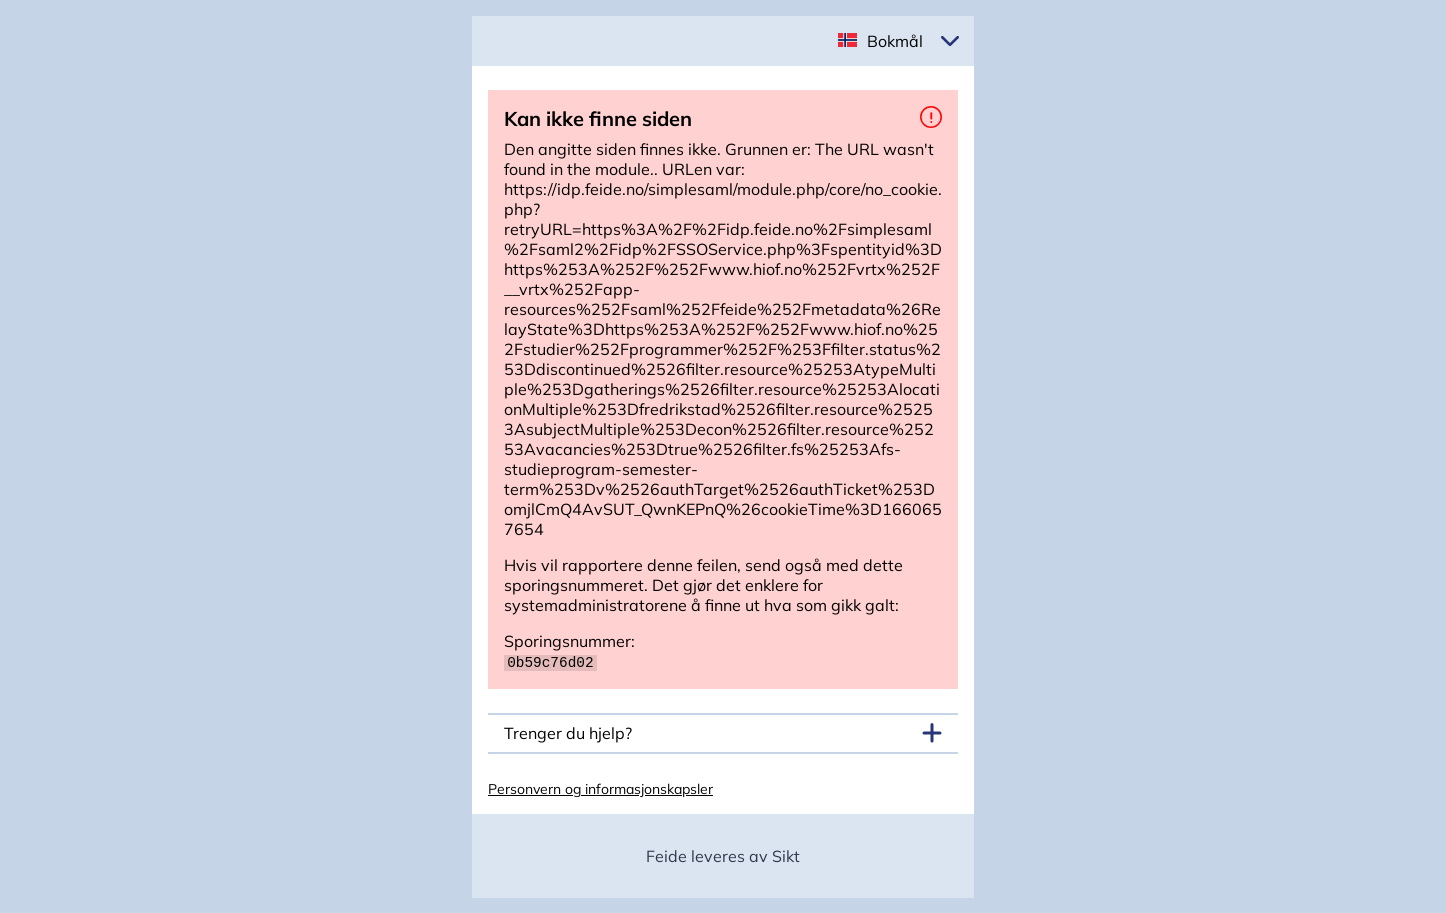  Describe the element at coordinates (600, 788) in the screenshot. I see `Personvern og informasjonskapsler` at that location.